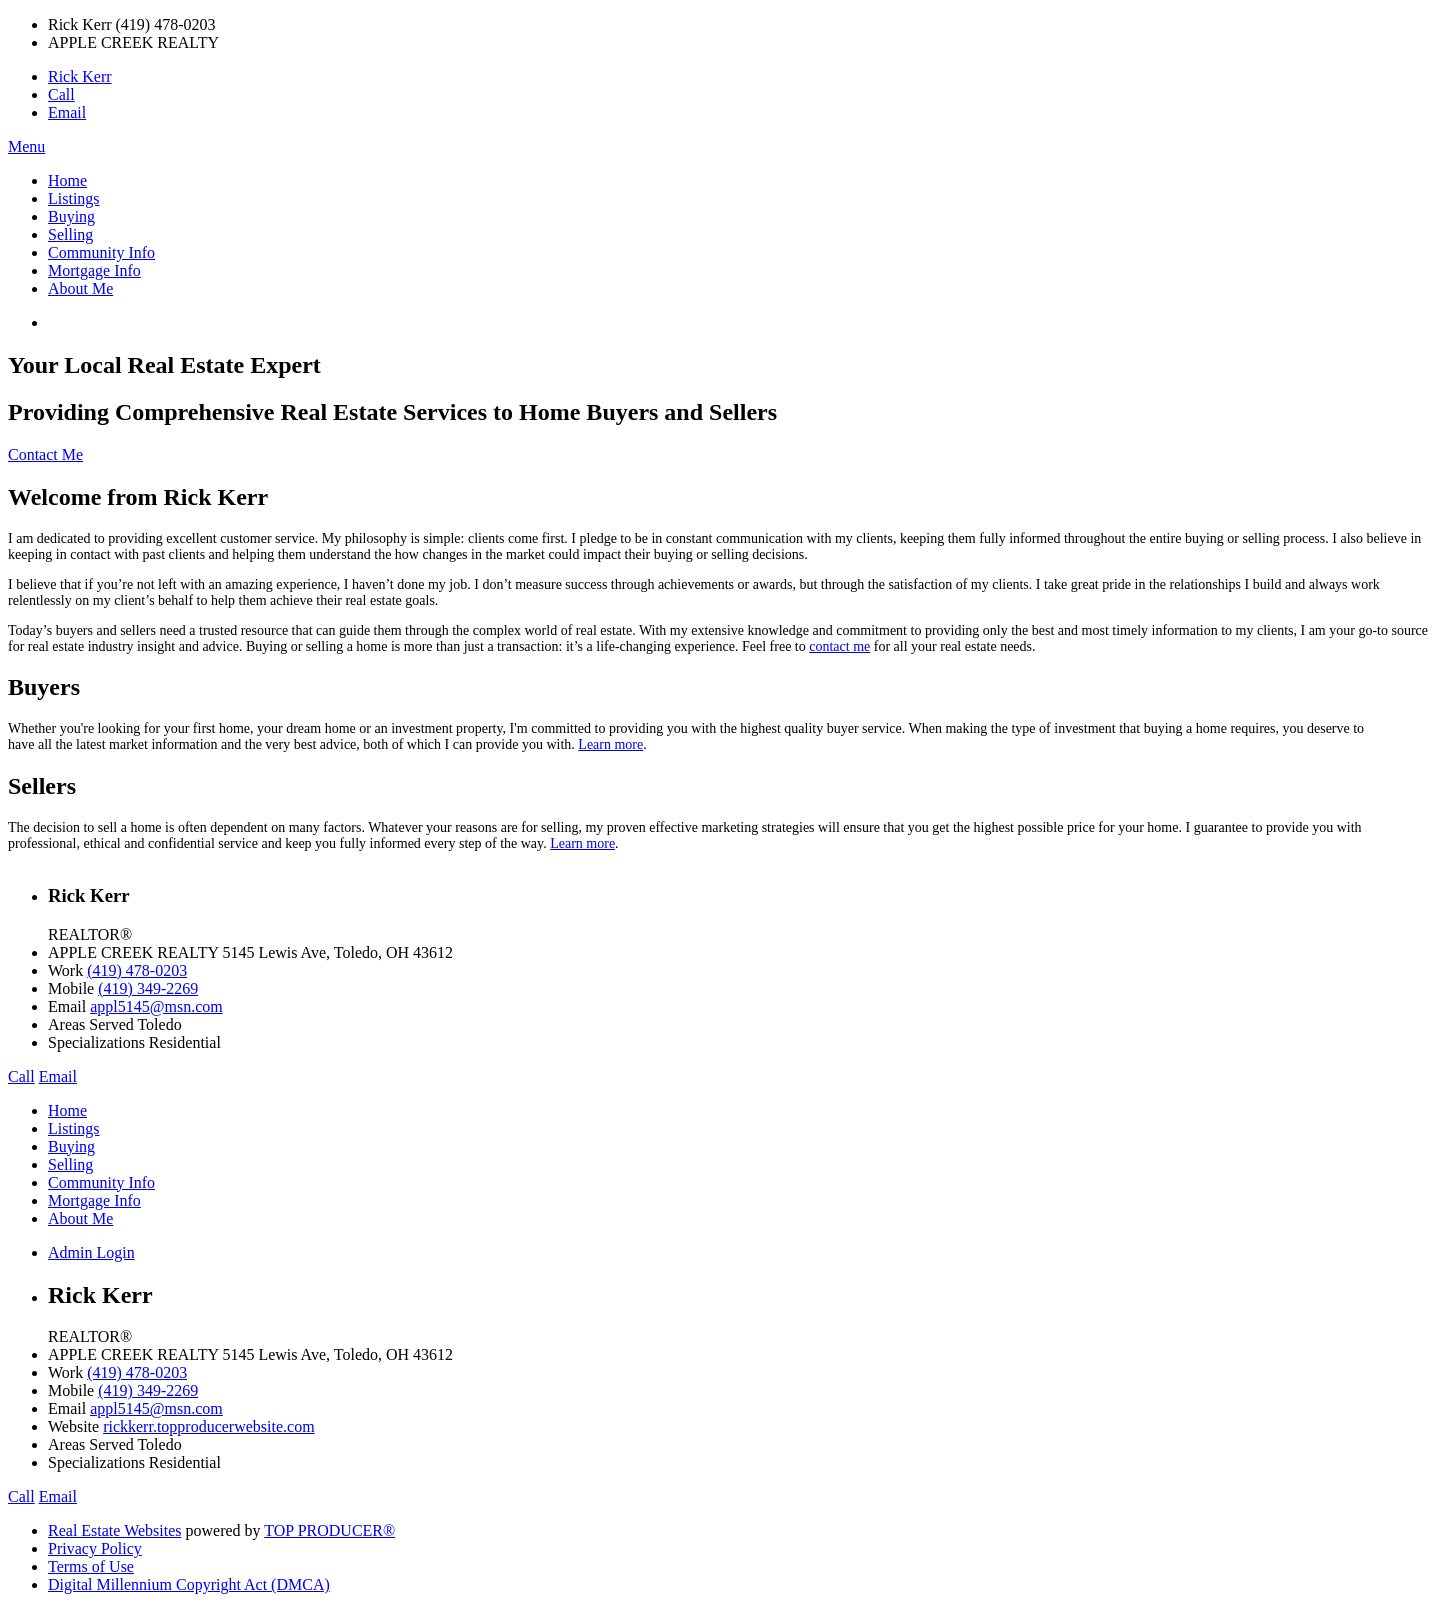 The image size is (1440, 1610). I want to click on Learn more, so click(610, 744).